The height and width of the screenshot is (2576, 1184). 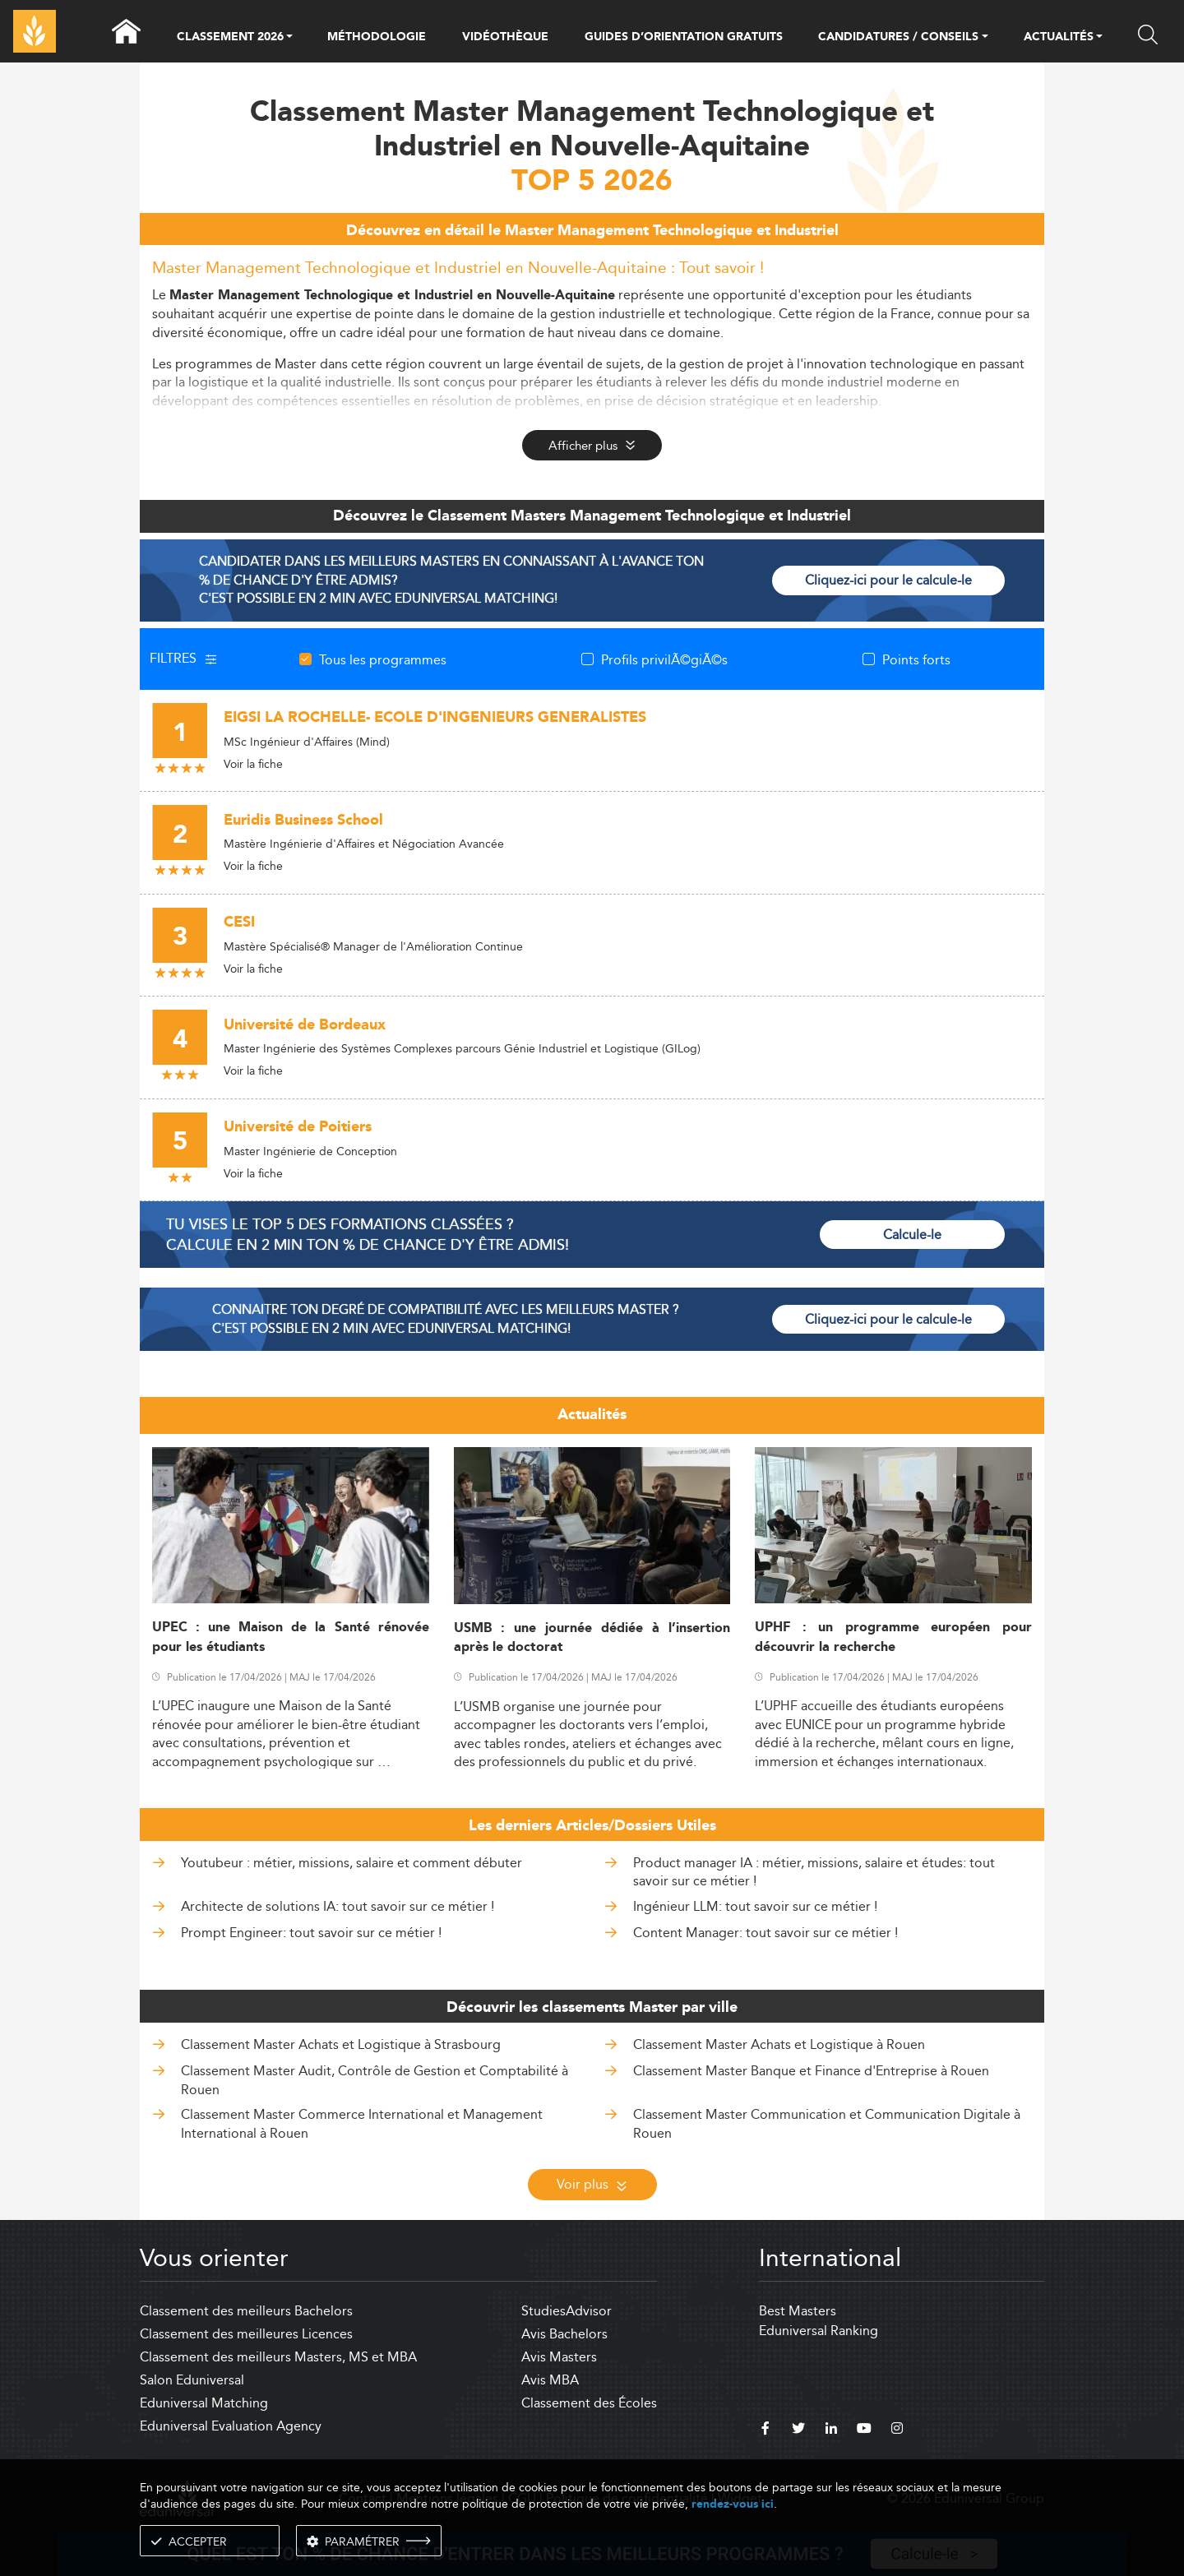 What do you see at coordinates (351, 1862) in the screenshot?
I see `Youtubeur : métier, missions, salaire et comment débuter` at bounding box center [351, 1862].